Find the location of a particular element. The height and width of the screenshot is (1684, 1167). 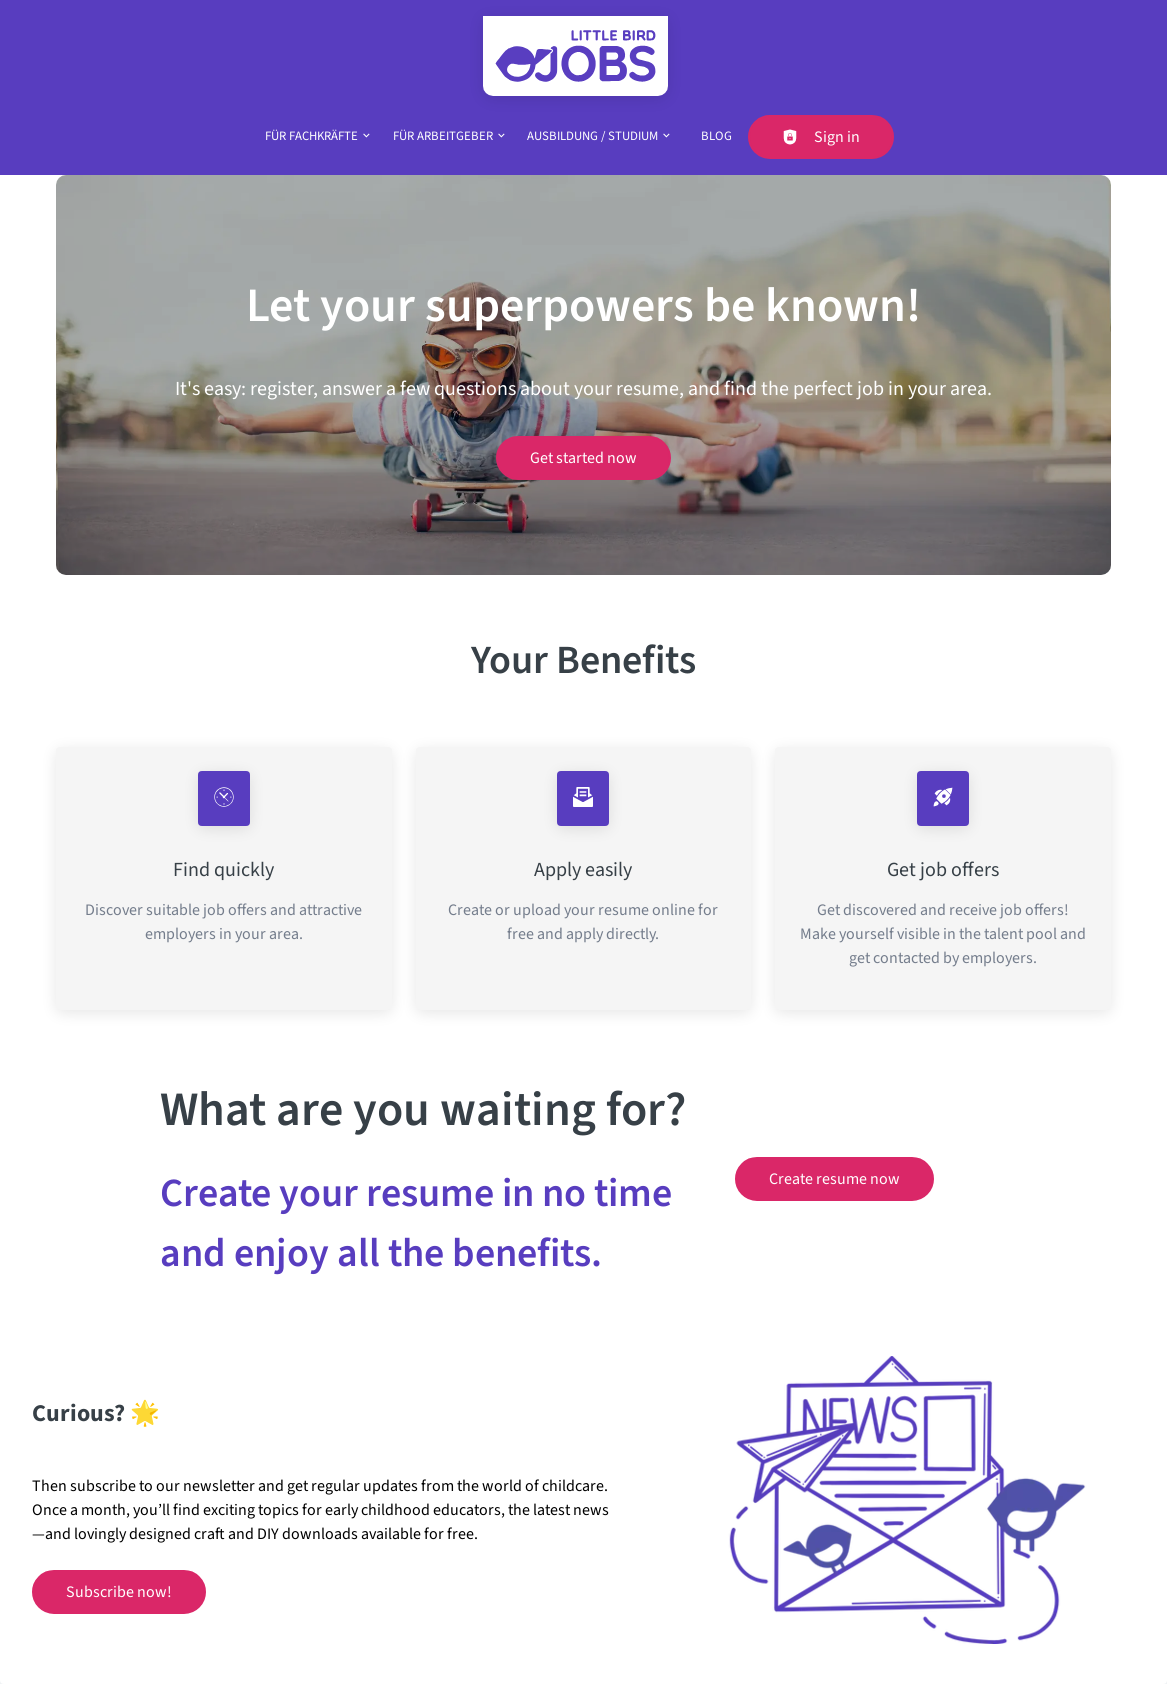

Get started now is located at coordinates (583, 458).